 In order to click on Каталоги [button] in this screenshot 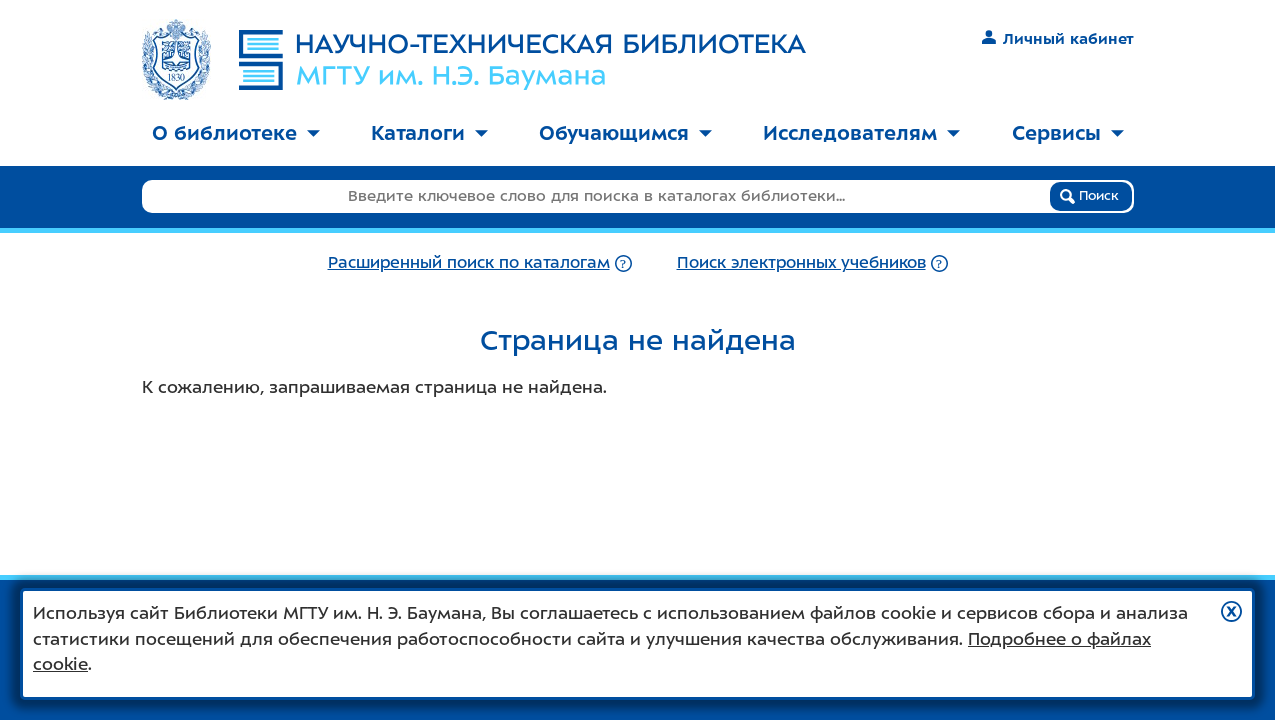, I will do `click(429, 133)`.